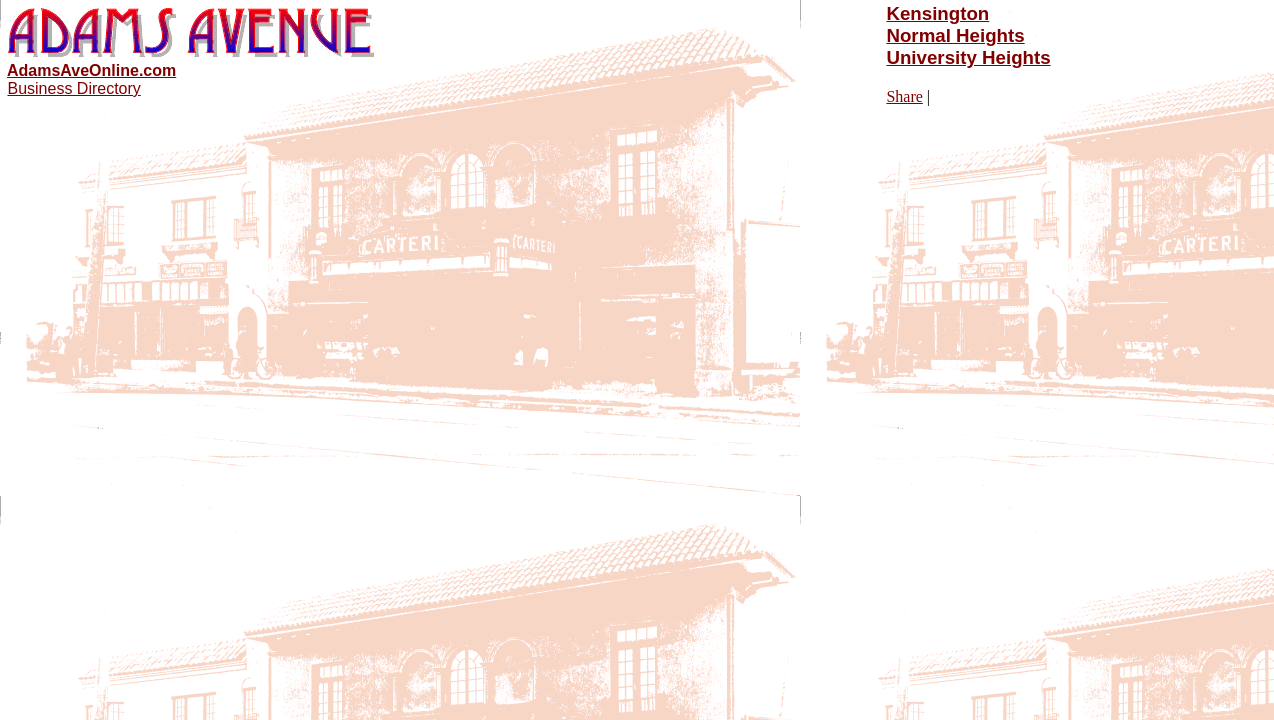  What do you see at coordinates (91, 70) in the screenshot?
I see `AdamsAveOnline.com` at bounding box center [91, 70].